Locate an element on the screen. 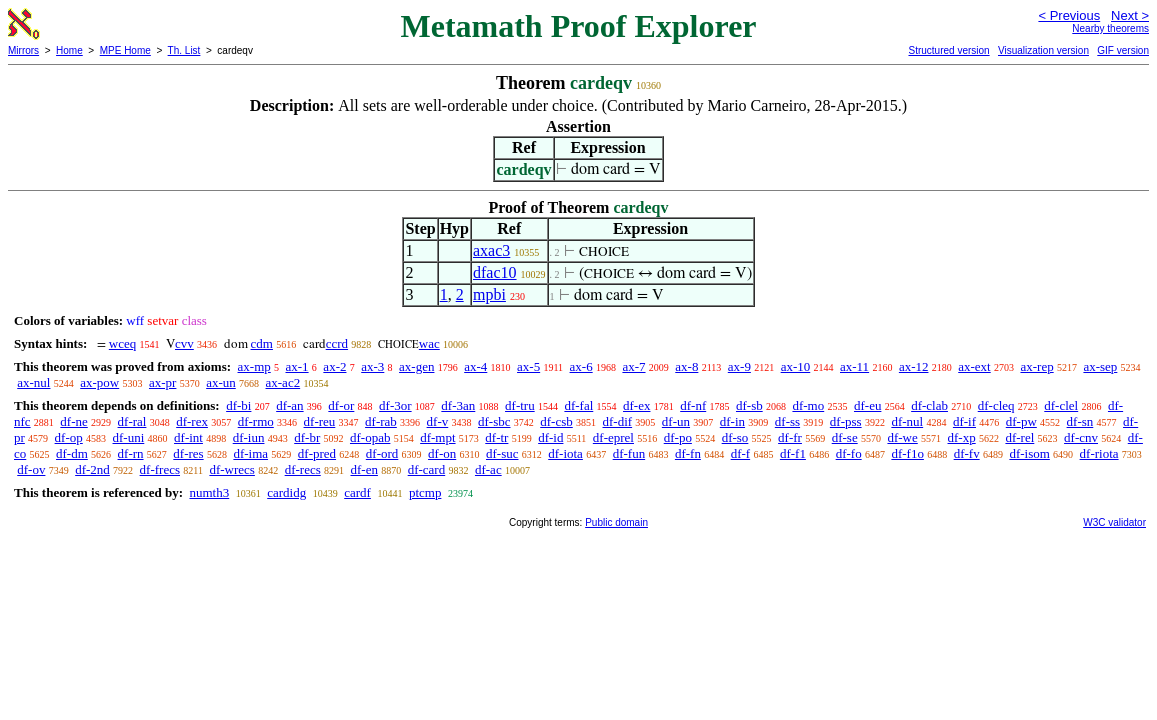 Image resolution: width=1157 pixels, height=720 pixels. df-int is located at coordinates (188, 437).